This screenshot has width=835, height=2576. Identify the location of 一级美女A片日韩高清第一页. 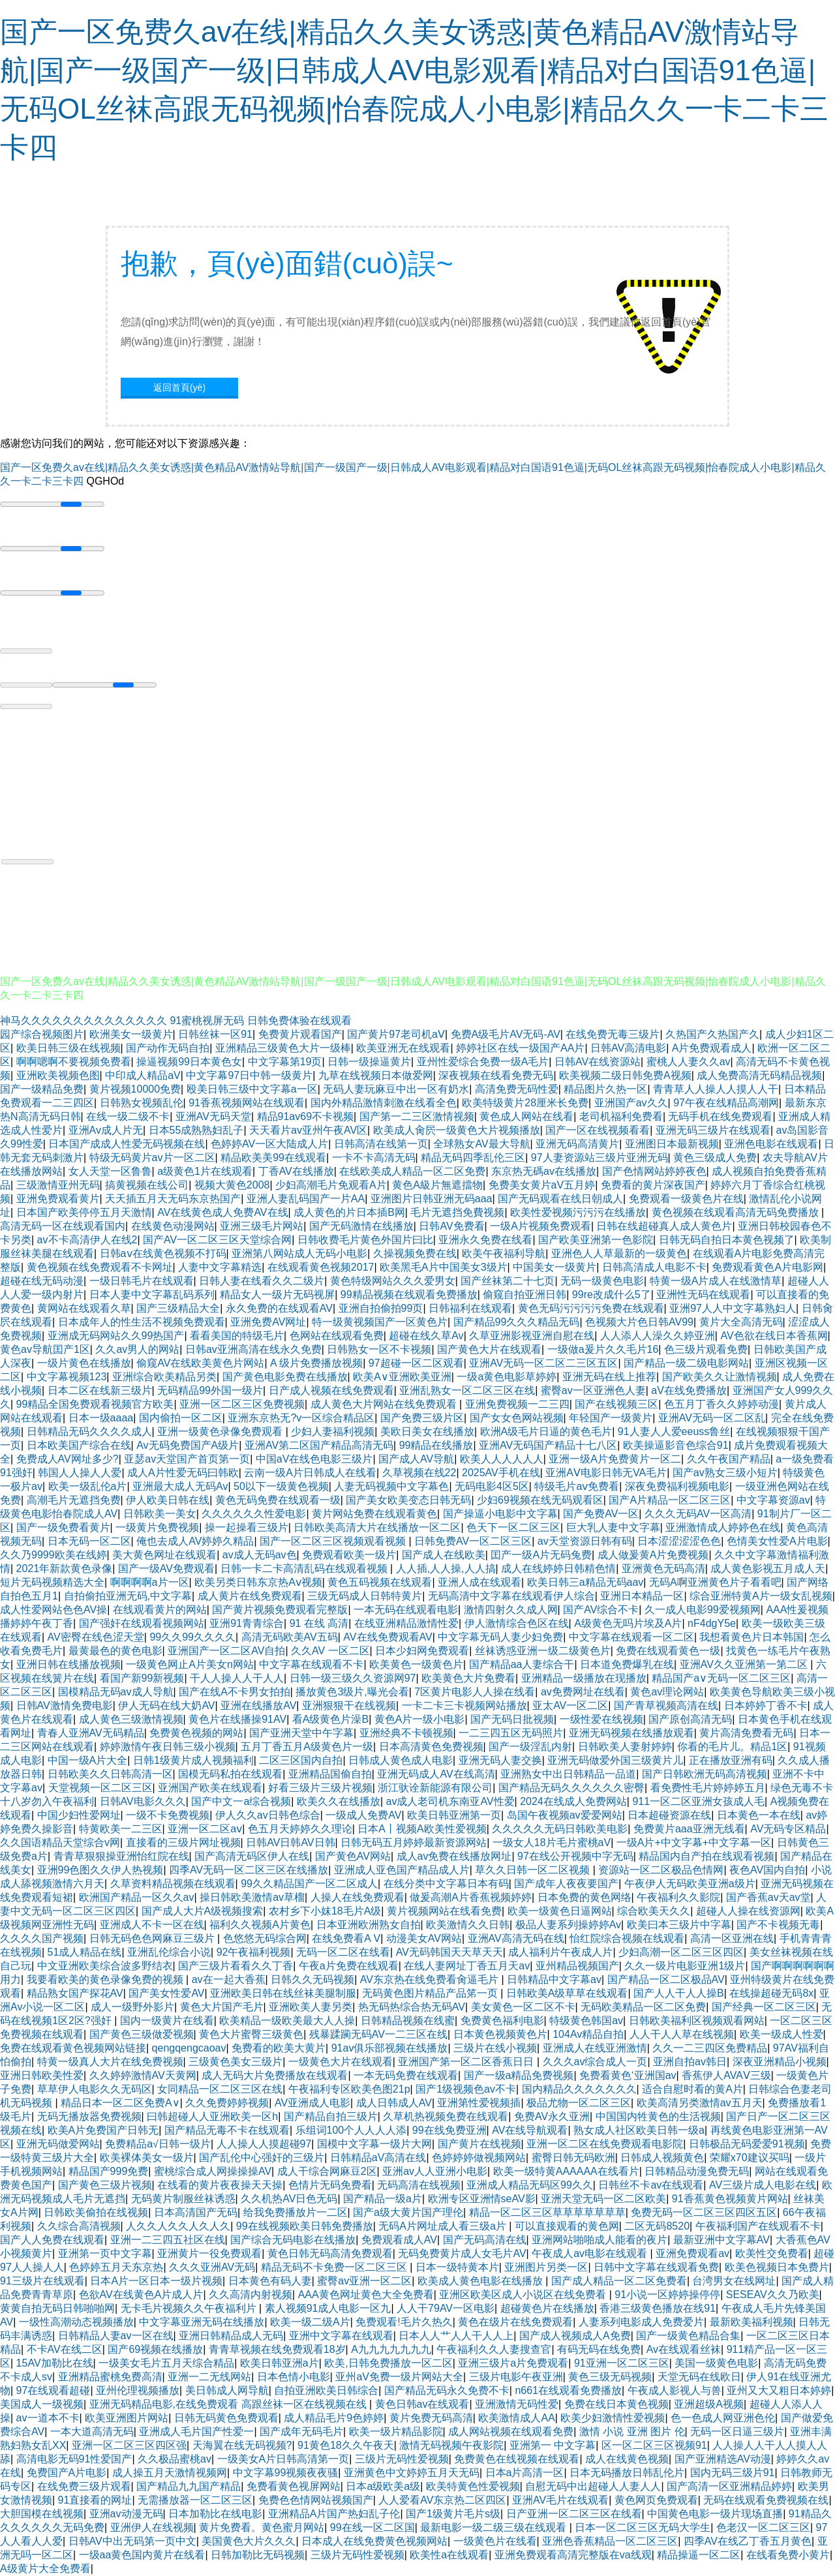
(283, 2458).